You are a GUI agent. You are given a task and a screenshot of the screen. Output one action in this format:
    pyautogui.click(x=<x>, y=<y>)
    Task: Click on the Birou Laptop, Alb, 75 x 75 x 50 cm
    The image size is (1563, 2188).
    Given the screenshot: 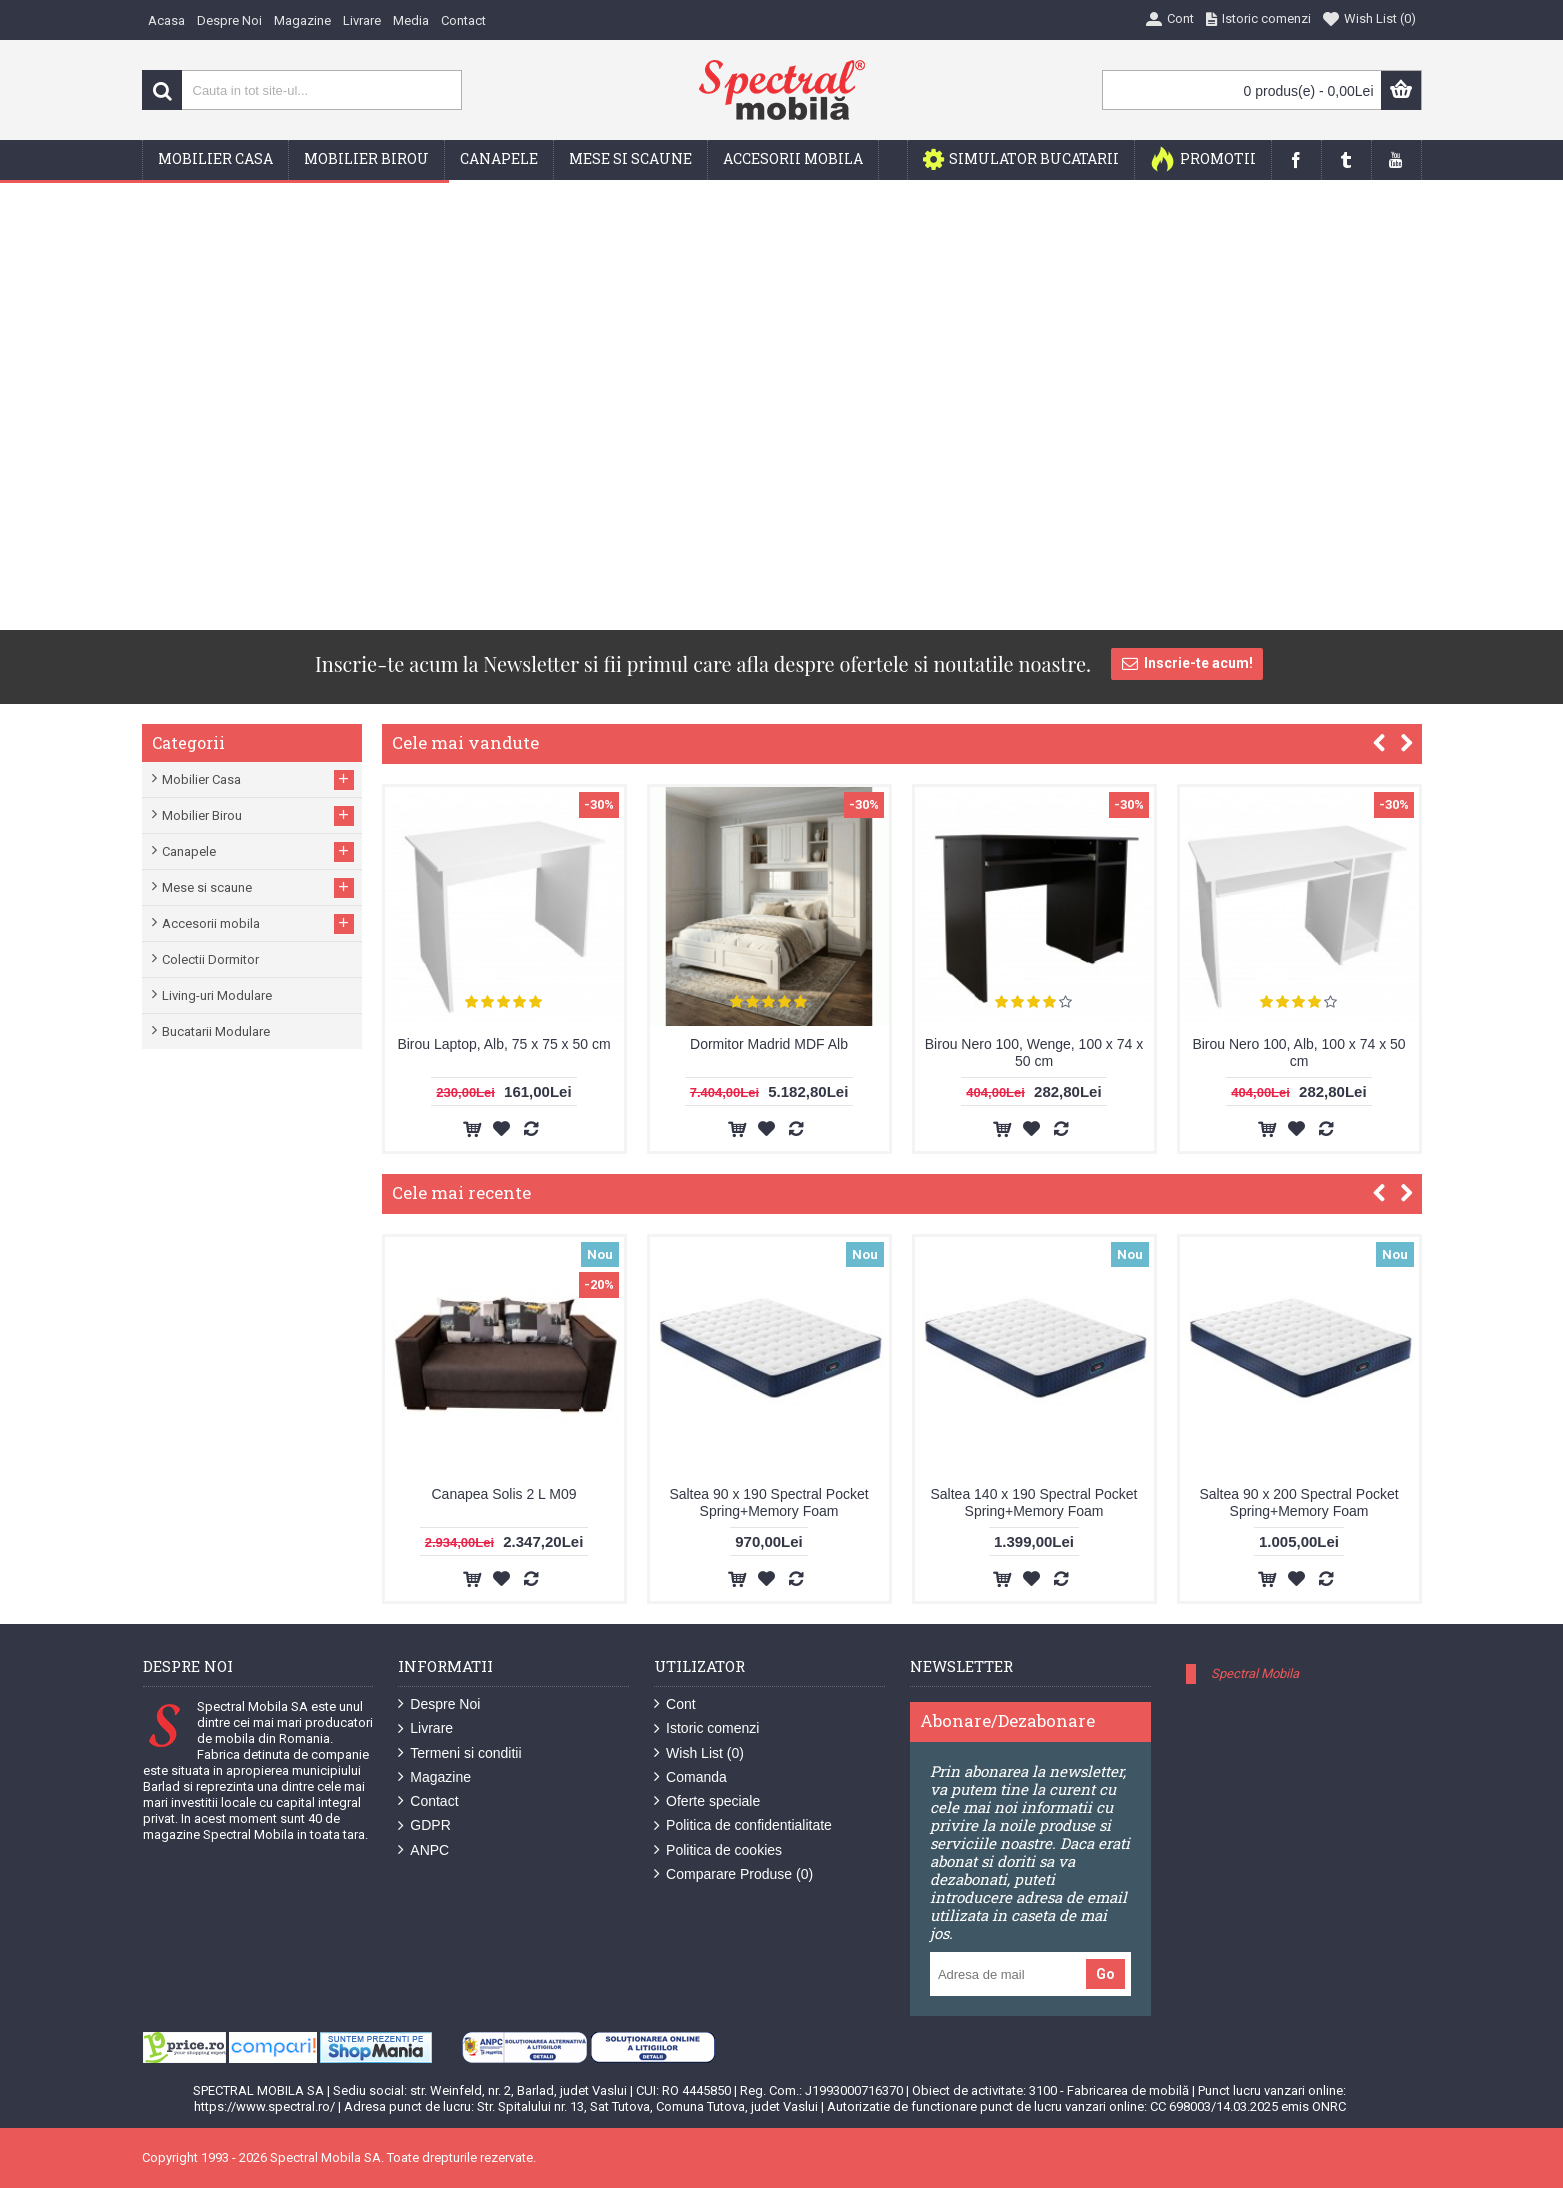 What is the action you would take?
    pyautogui.click(x=503, y=1044)
    